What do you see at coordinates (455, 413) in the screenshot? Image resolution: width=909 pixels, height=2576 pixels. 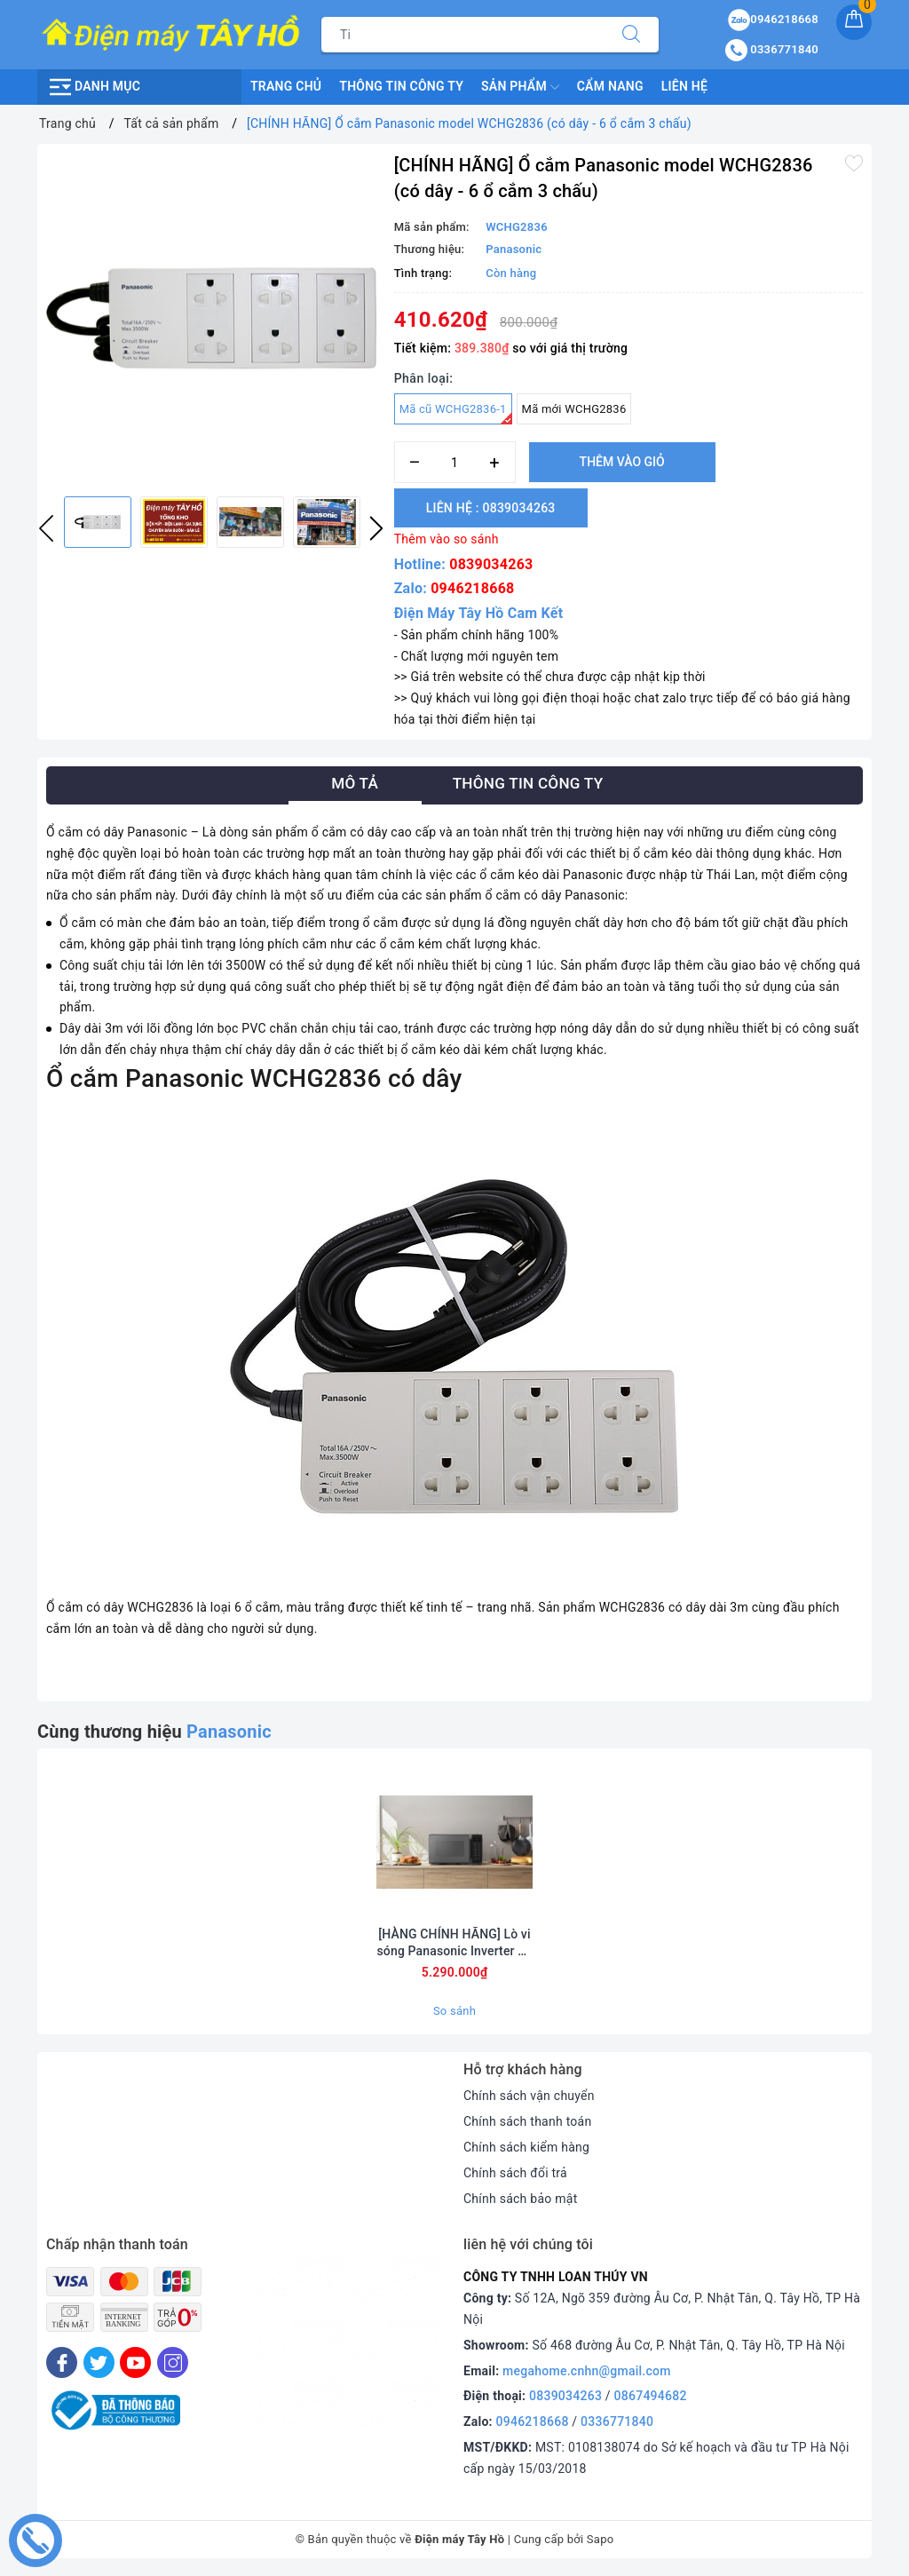 I see `Mã cũ WCHG2836-1` at bounding box center [455, 413].